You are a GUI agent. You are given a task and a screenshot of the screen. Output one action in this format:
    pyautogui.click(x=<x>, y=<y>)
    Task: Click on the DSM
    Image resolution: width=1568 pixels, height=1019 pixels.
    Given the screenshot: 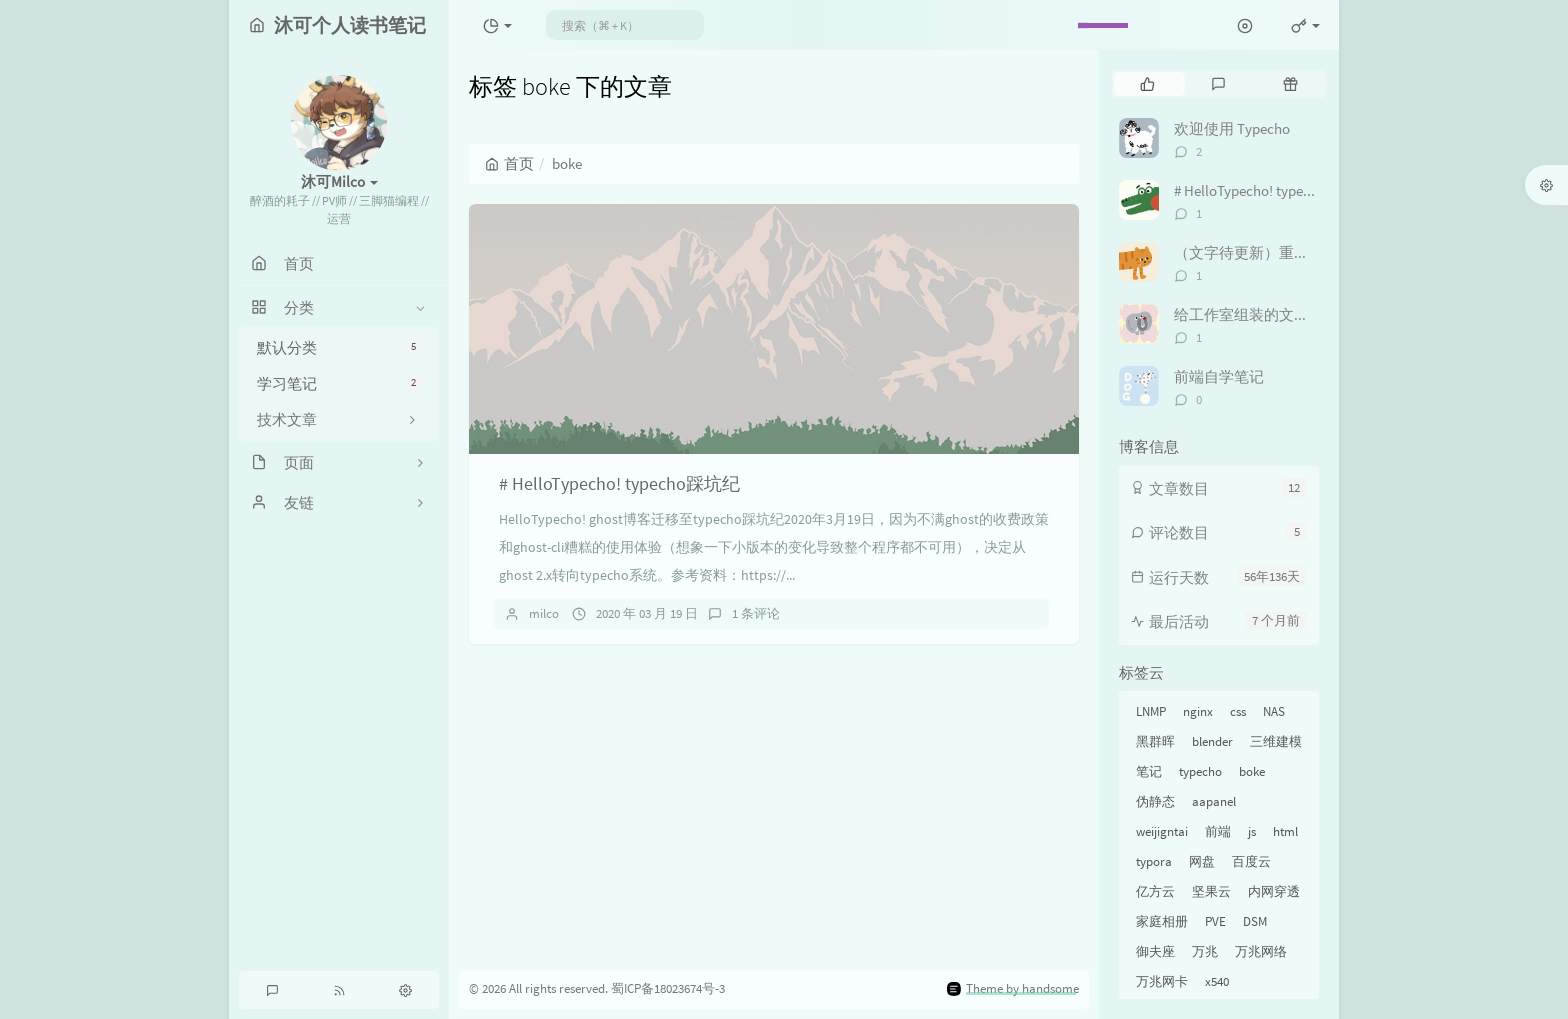 What is the action you would take?
    pyautogui.click(x=1255, y=921)
    